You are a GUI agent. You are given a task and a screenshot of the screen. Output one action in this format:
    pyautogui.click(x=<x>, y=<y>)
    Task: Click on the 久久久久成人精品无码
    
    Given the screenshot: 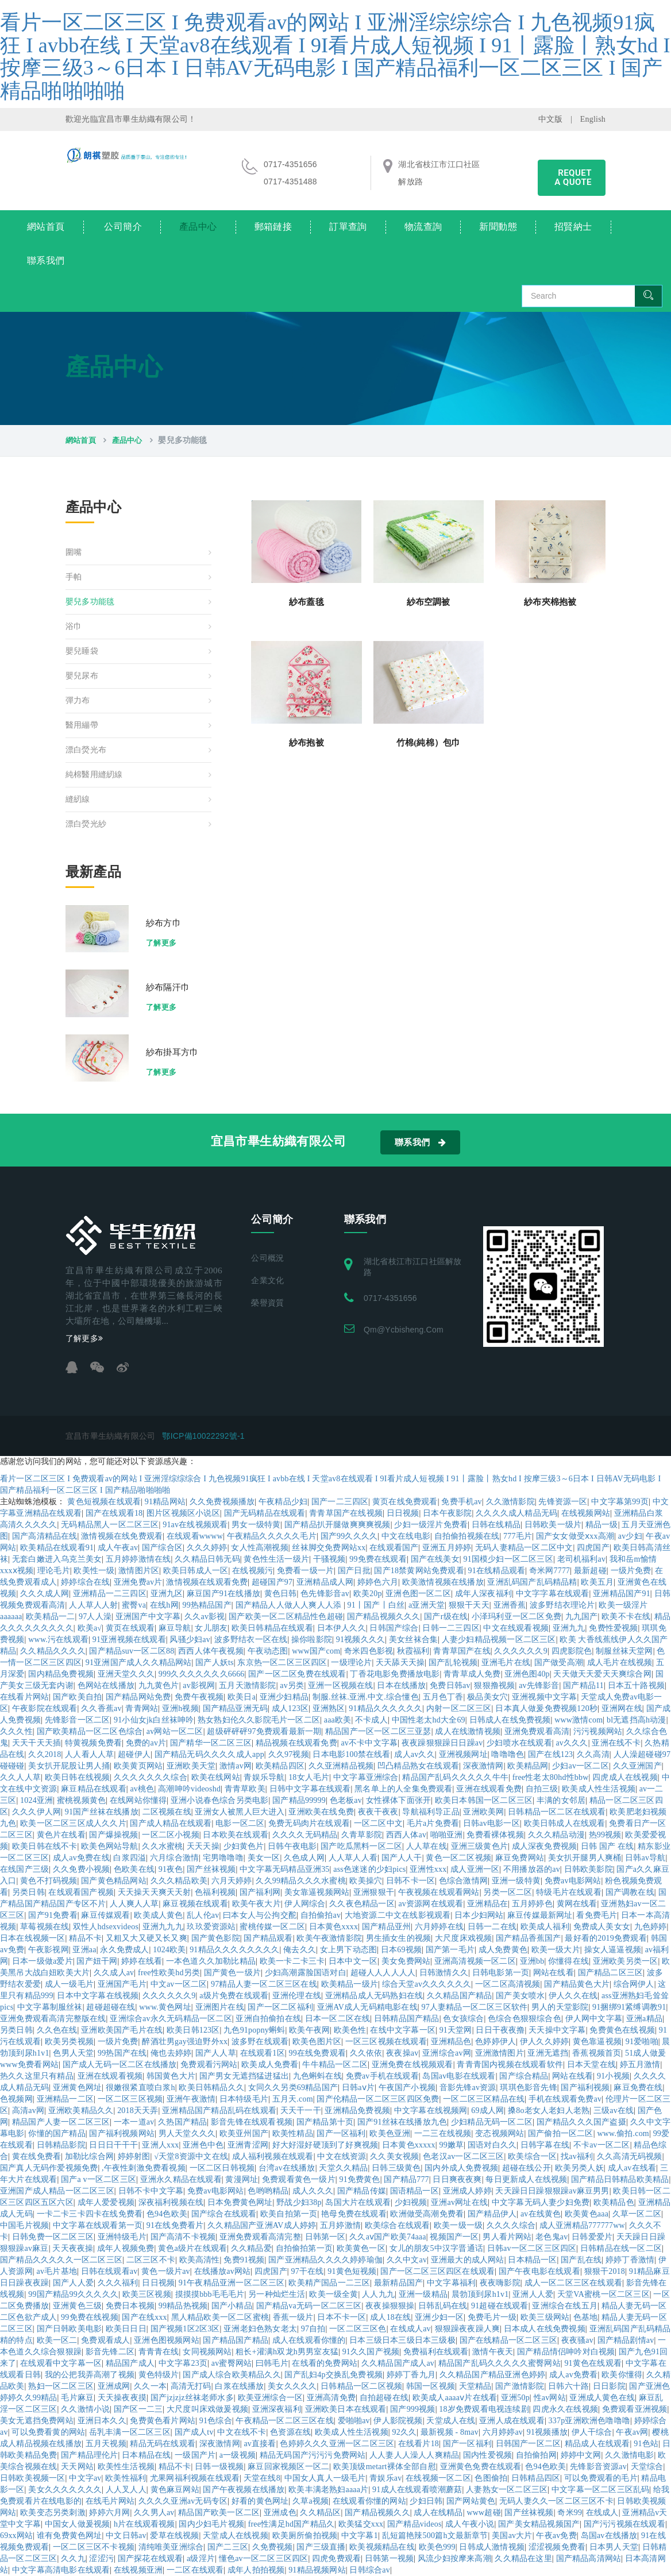 What is the action you would take?
    pyautogui.click(x=516, y=1513)
    